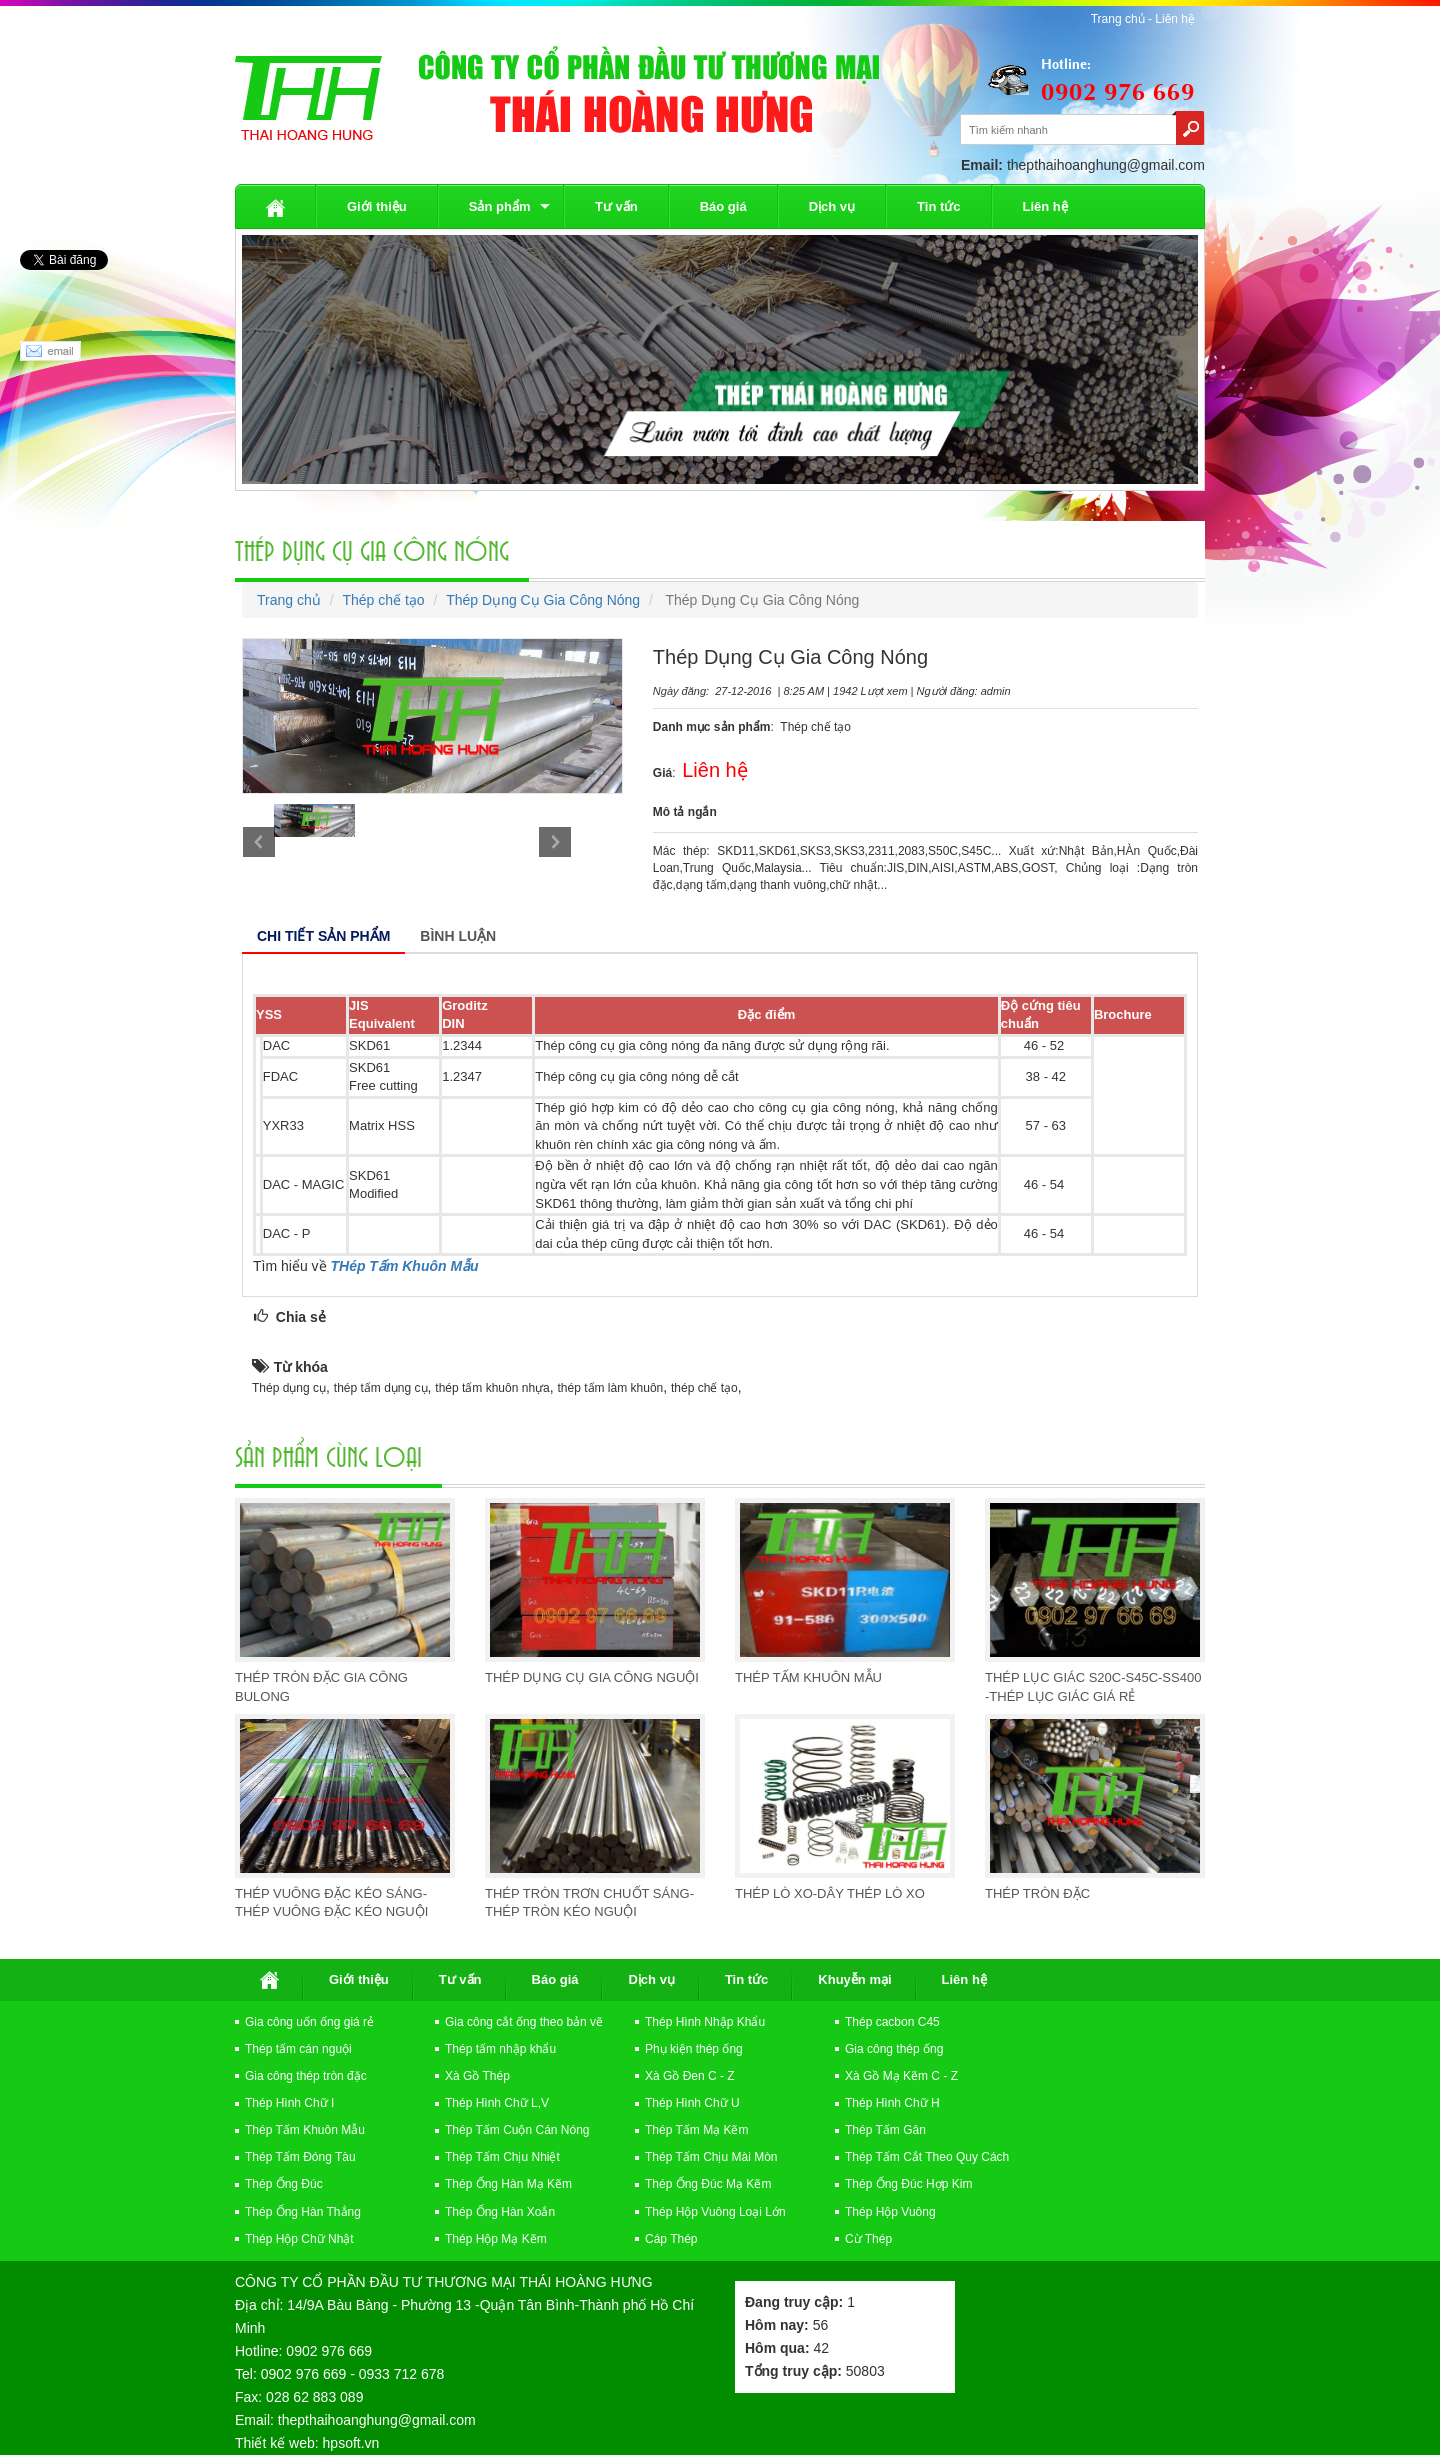  Describe the element at coordinates (592, 1677) in the screenshot. I see `Thép Dụng Cụ Gia Công Nguội` at that location.